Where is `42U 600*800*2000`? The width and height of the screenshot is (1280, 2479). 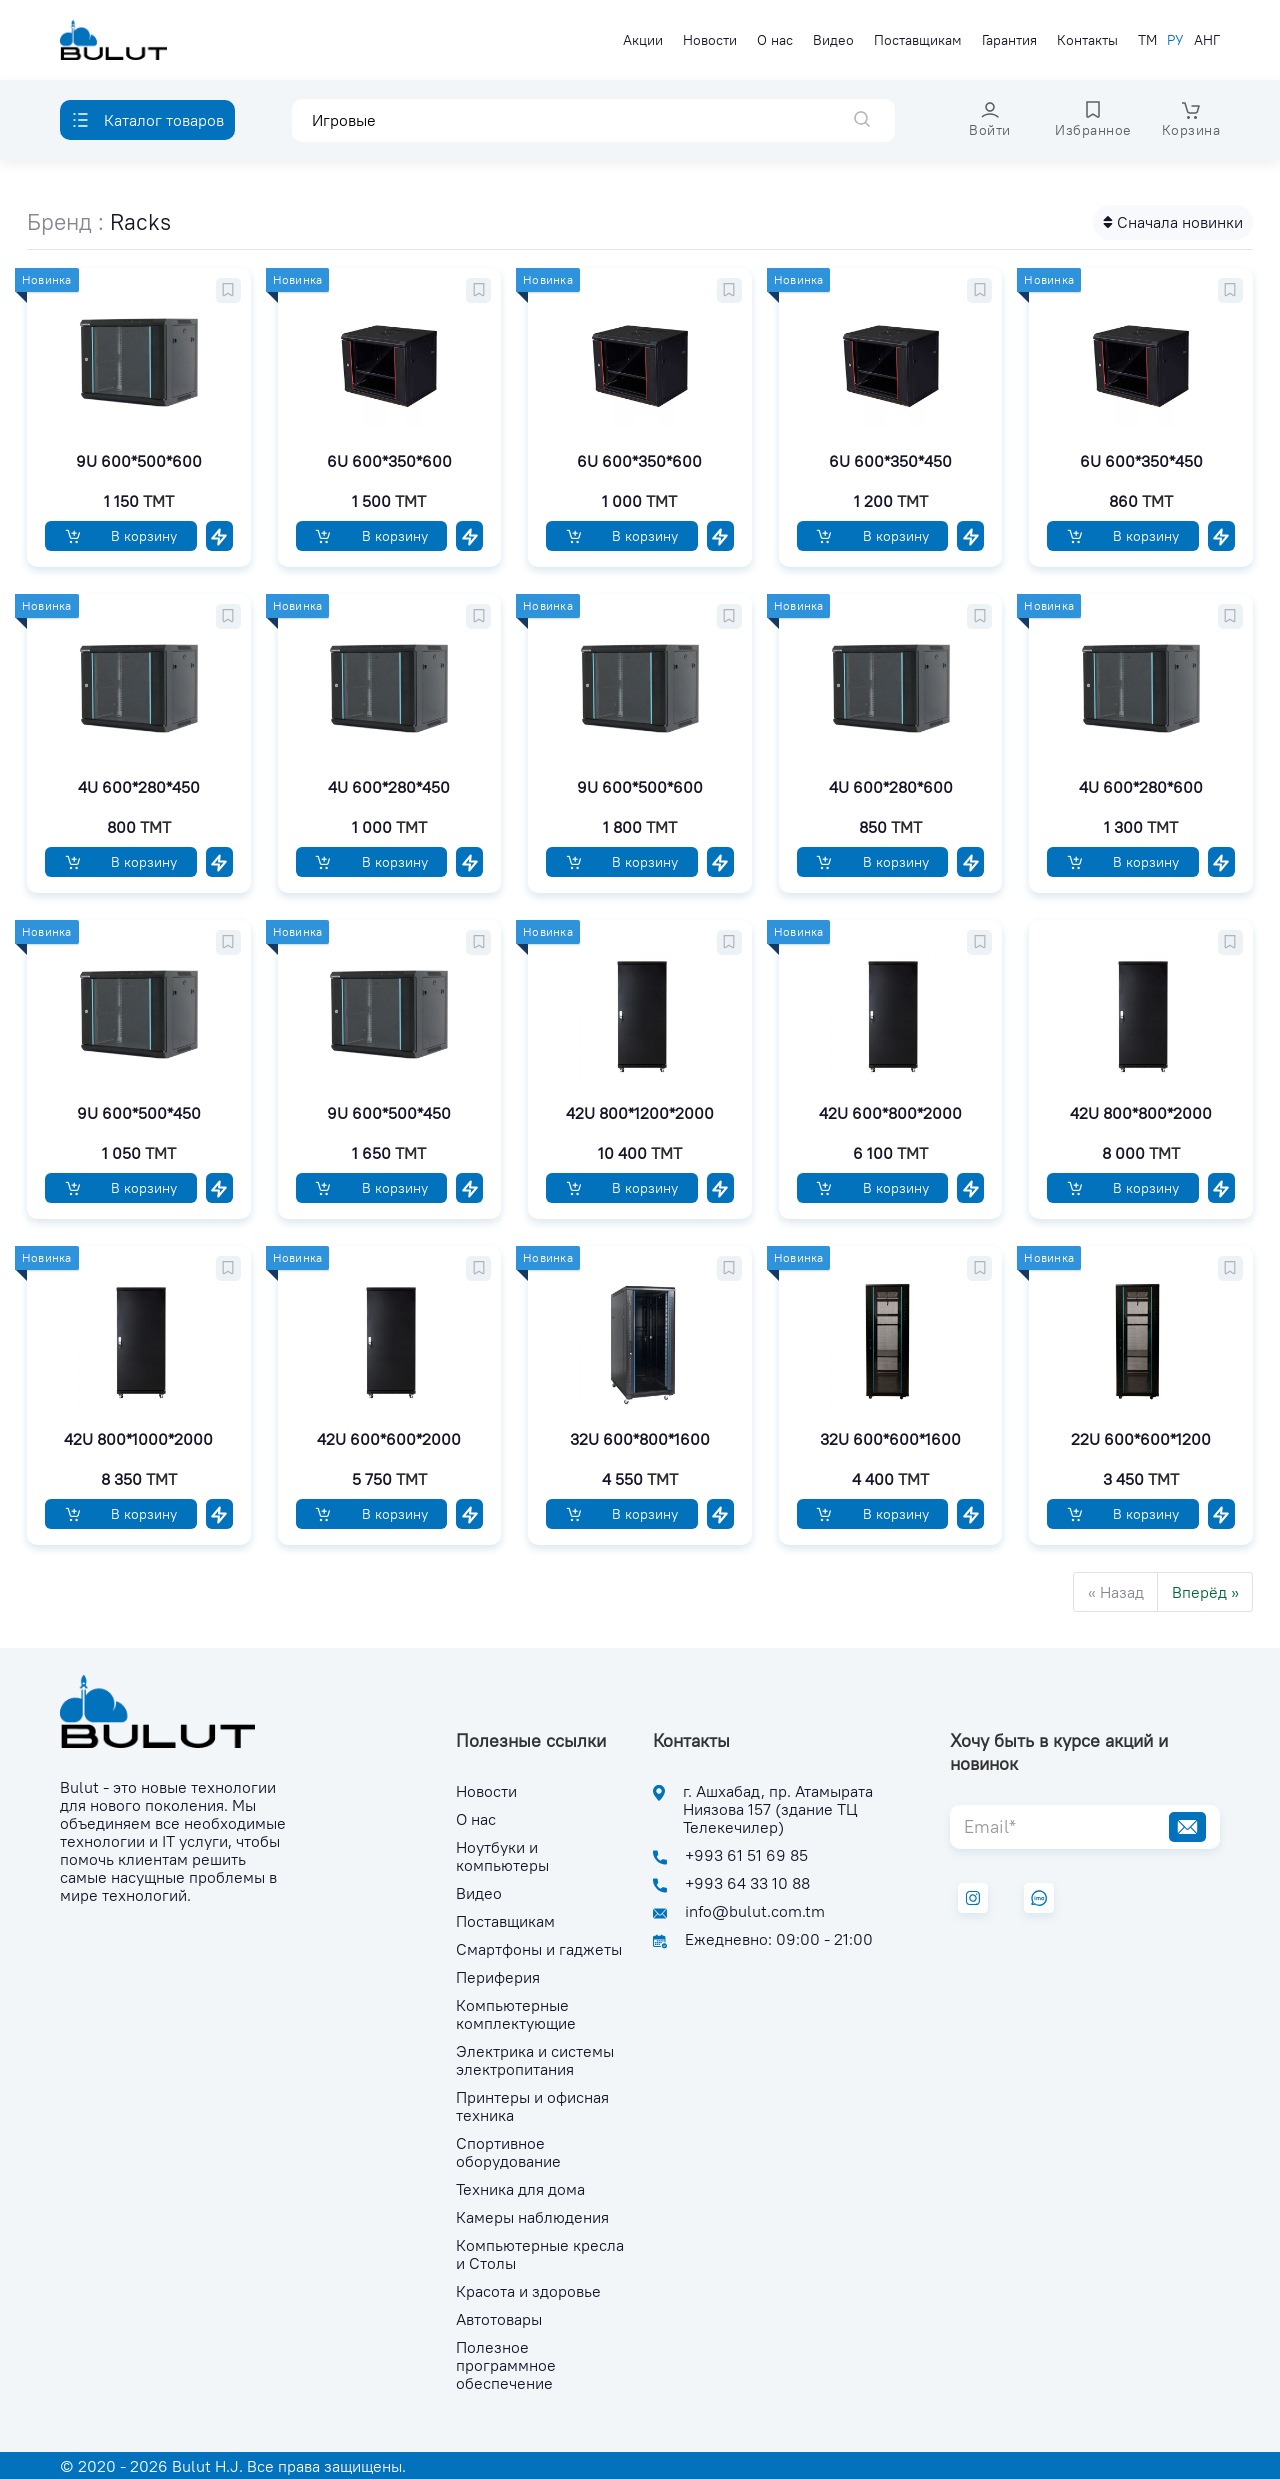 42U 600*800*2000 is located at coordinates (890, 1113).